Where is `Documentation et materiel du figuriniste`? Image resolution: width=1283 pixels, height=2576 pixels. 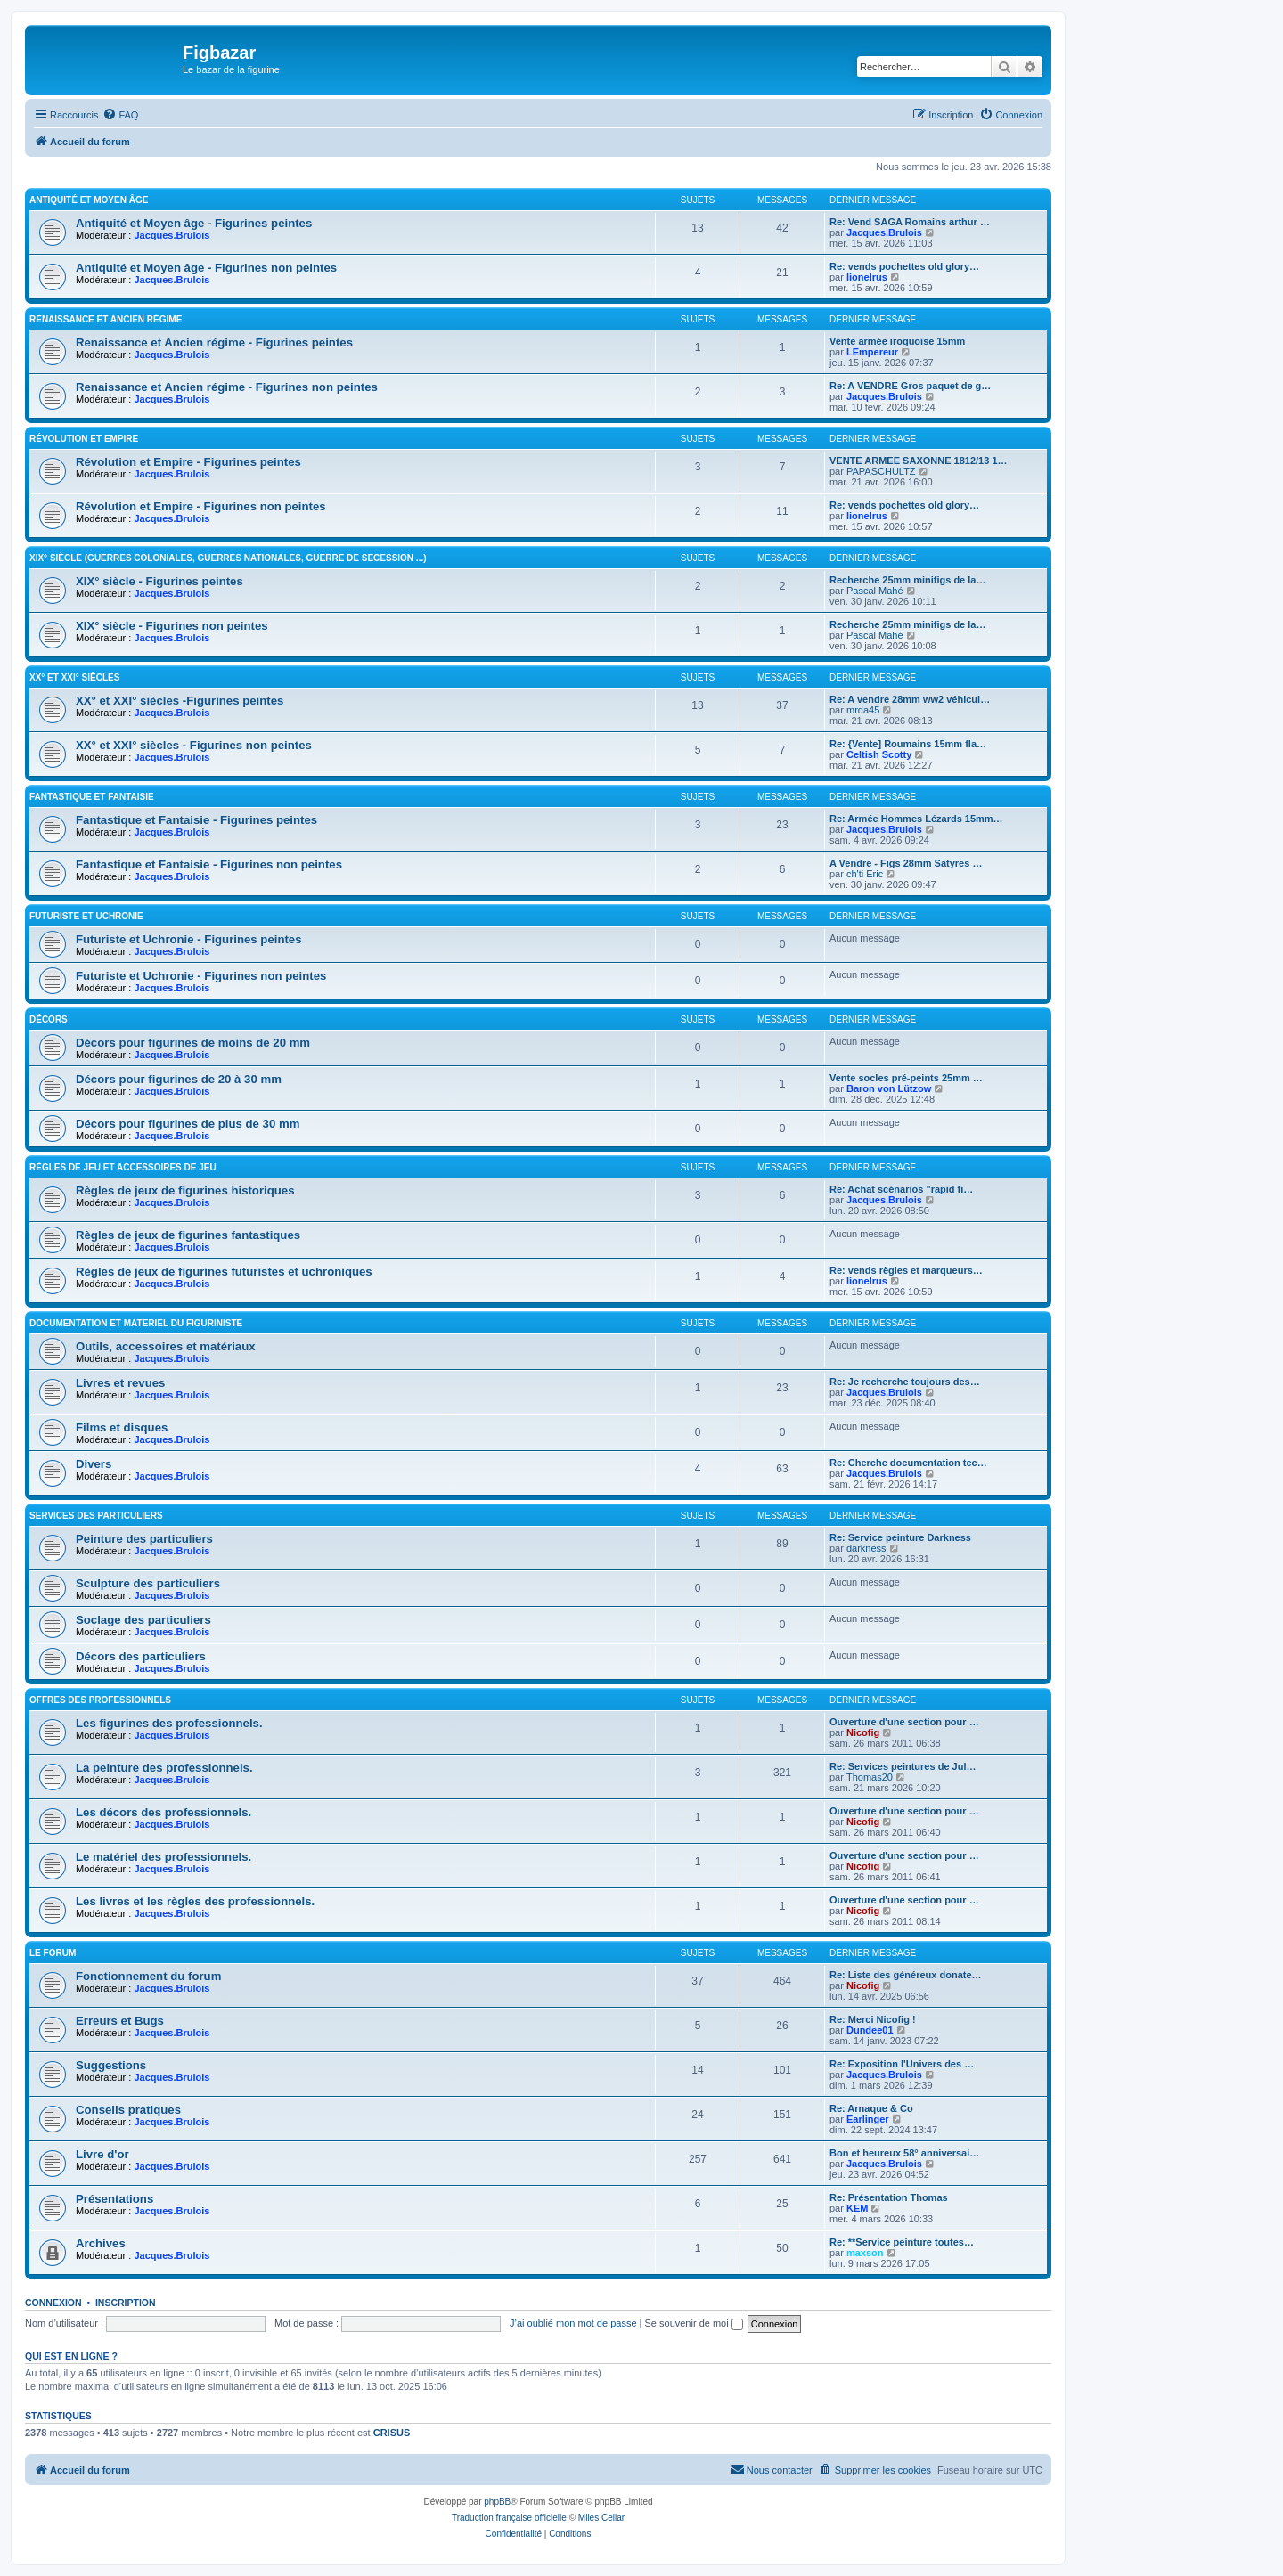 Documentation et materiel du figuriniste is located at coordinates (135, 1323).